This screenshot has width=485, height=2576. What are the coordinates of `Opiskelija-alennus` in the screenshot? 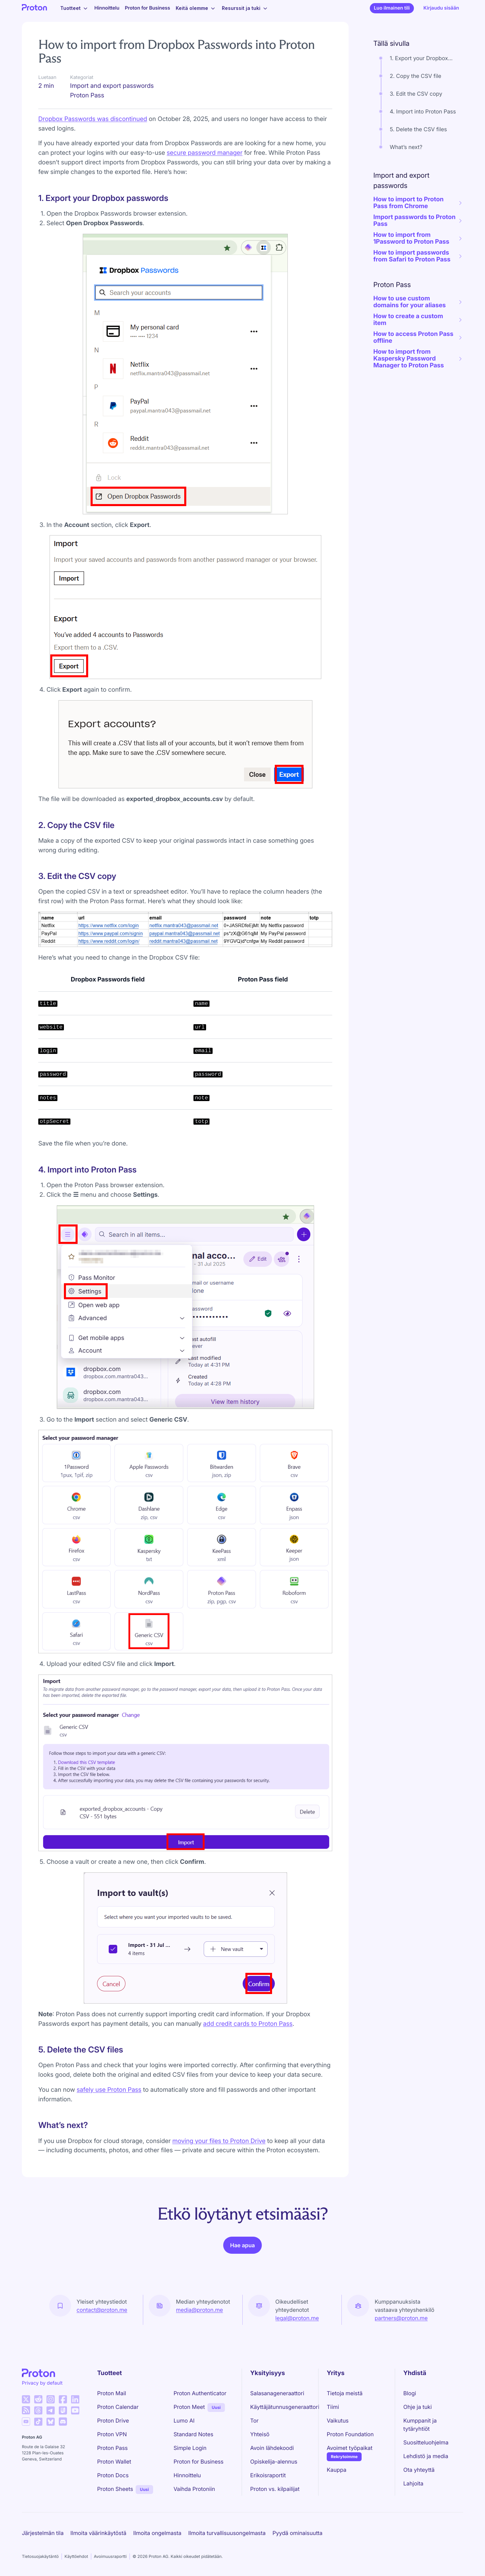 It's located at (273, 2461).